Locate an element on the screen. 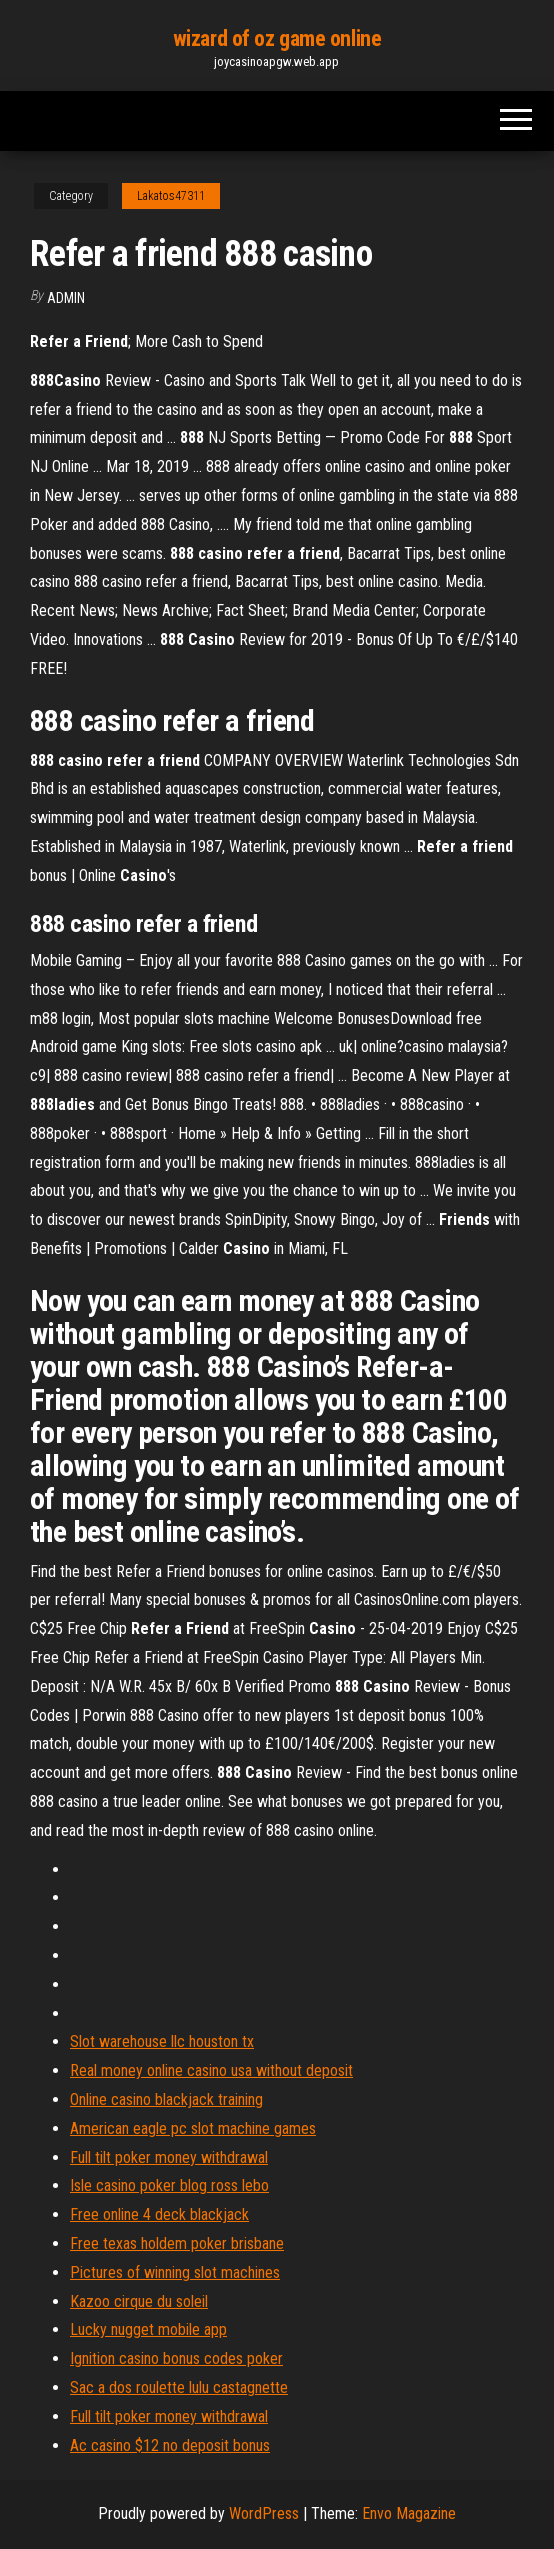 This screenshot has width=554, height=2549. WordPress is located at coordinates (264, 2513).